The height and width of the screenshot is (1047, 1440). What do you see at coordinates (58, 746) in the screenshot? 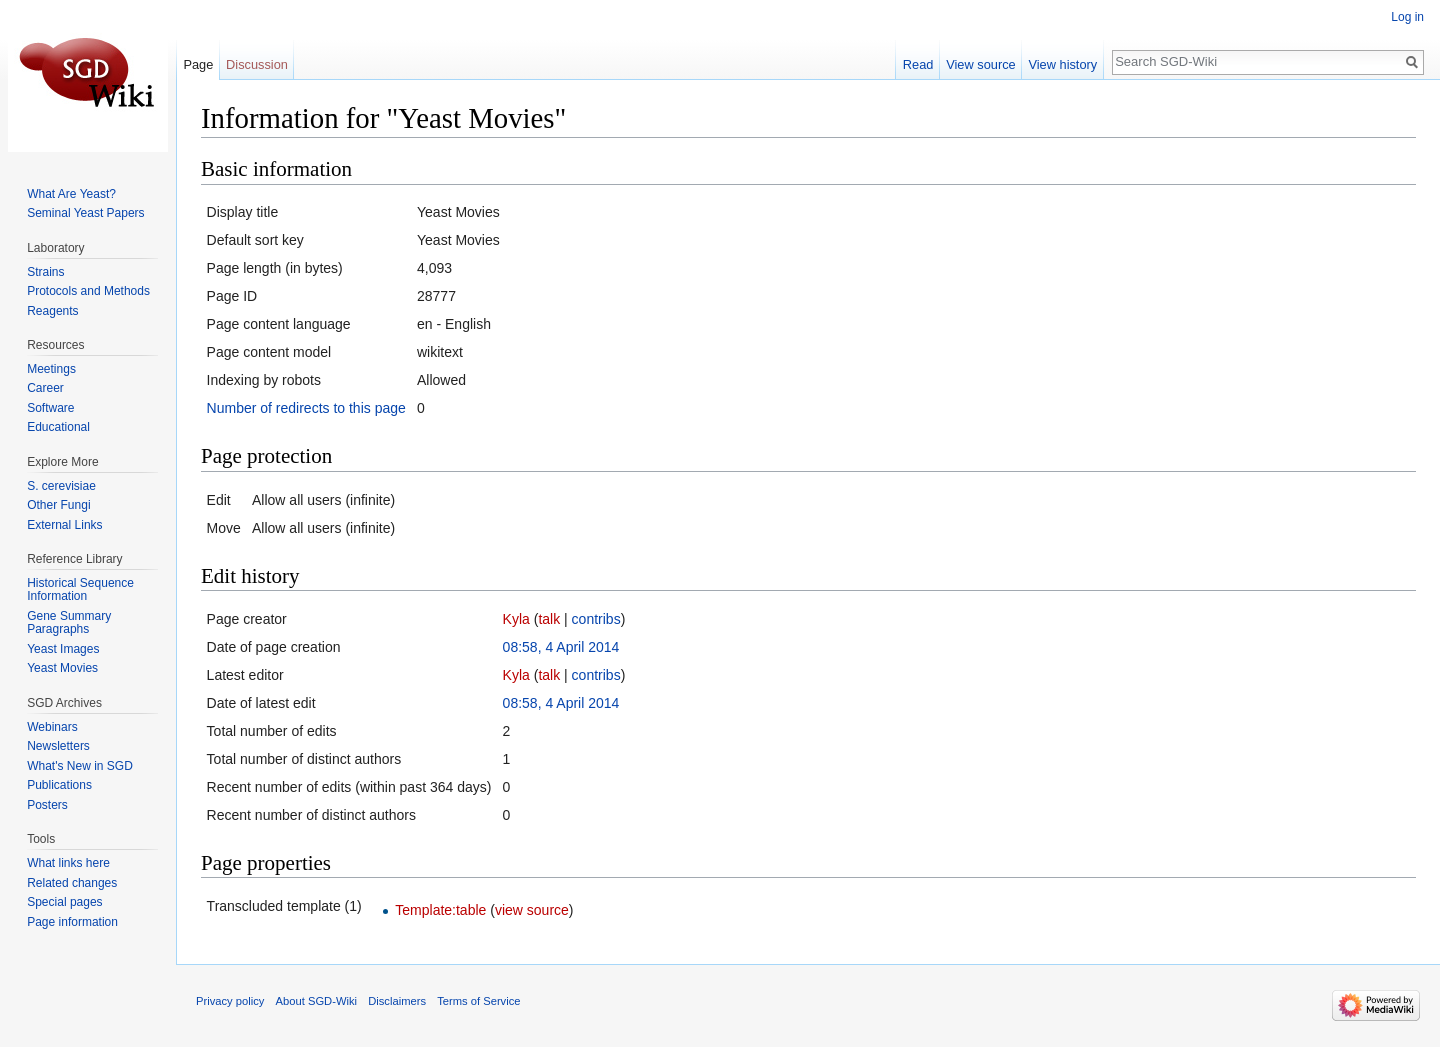
I see `Newsletters` at bounding box center [58, 746].